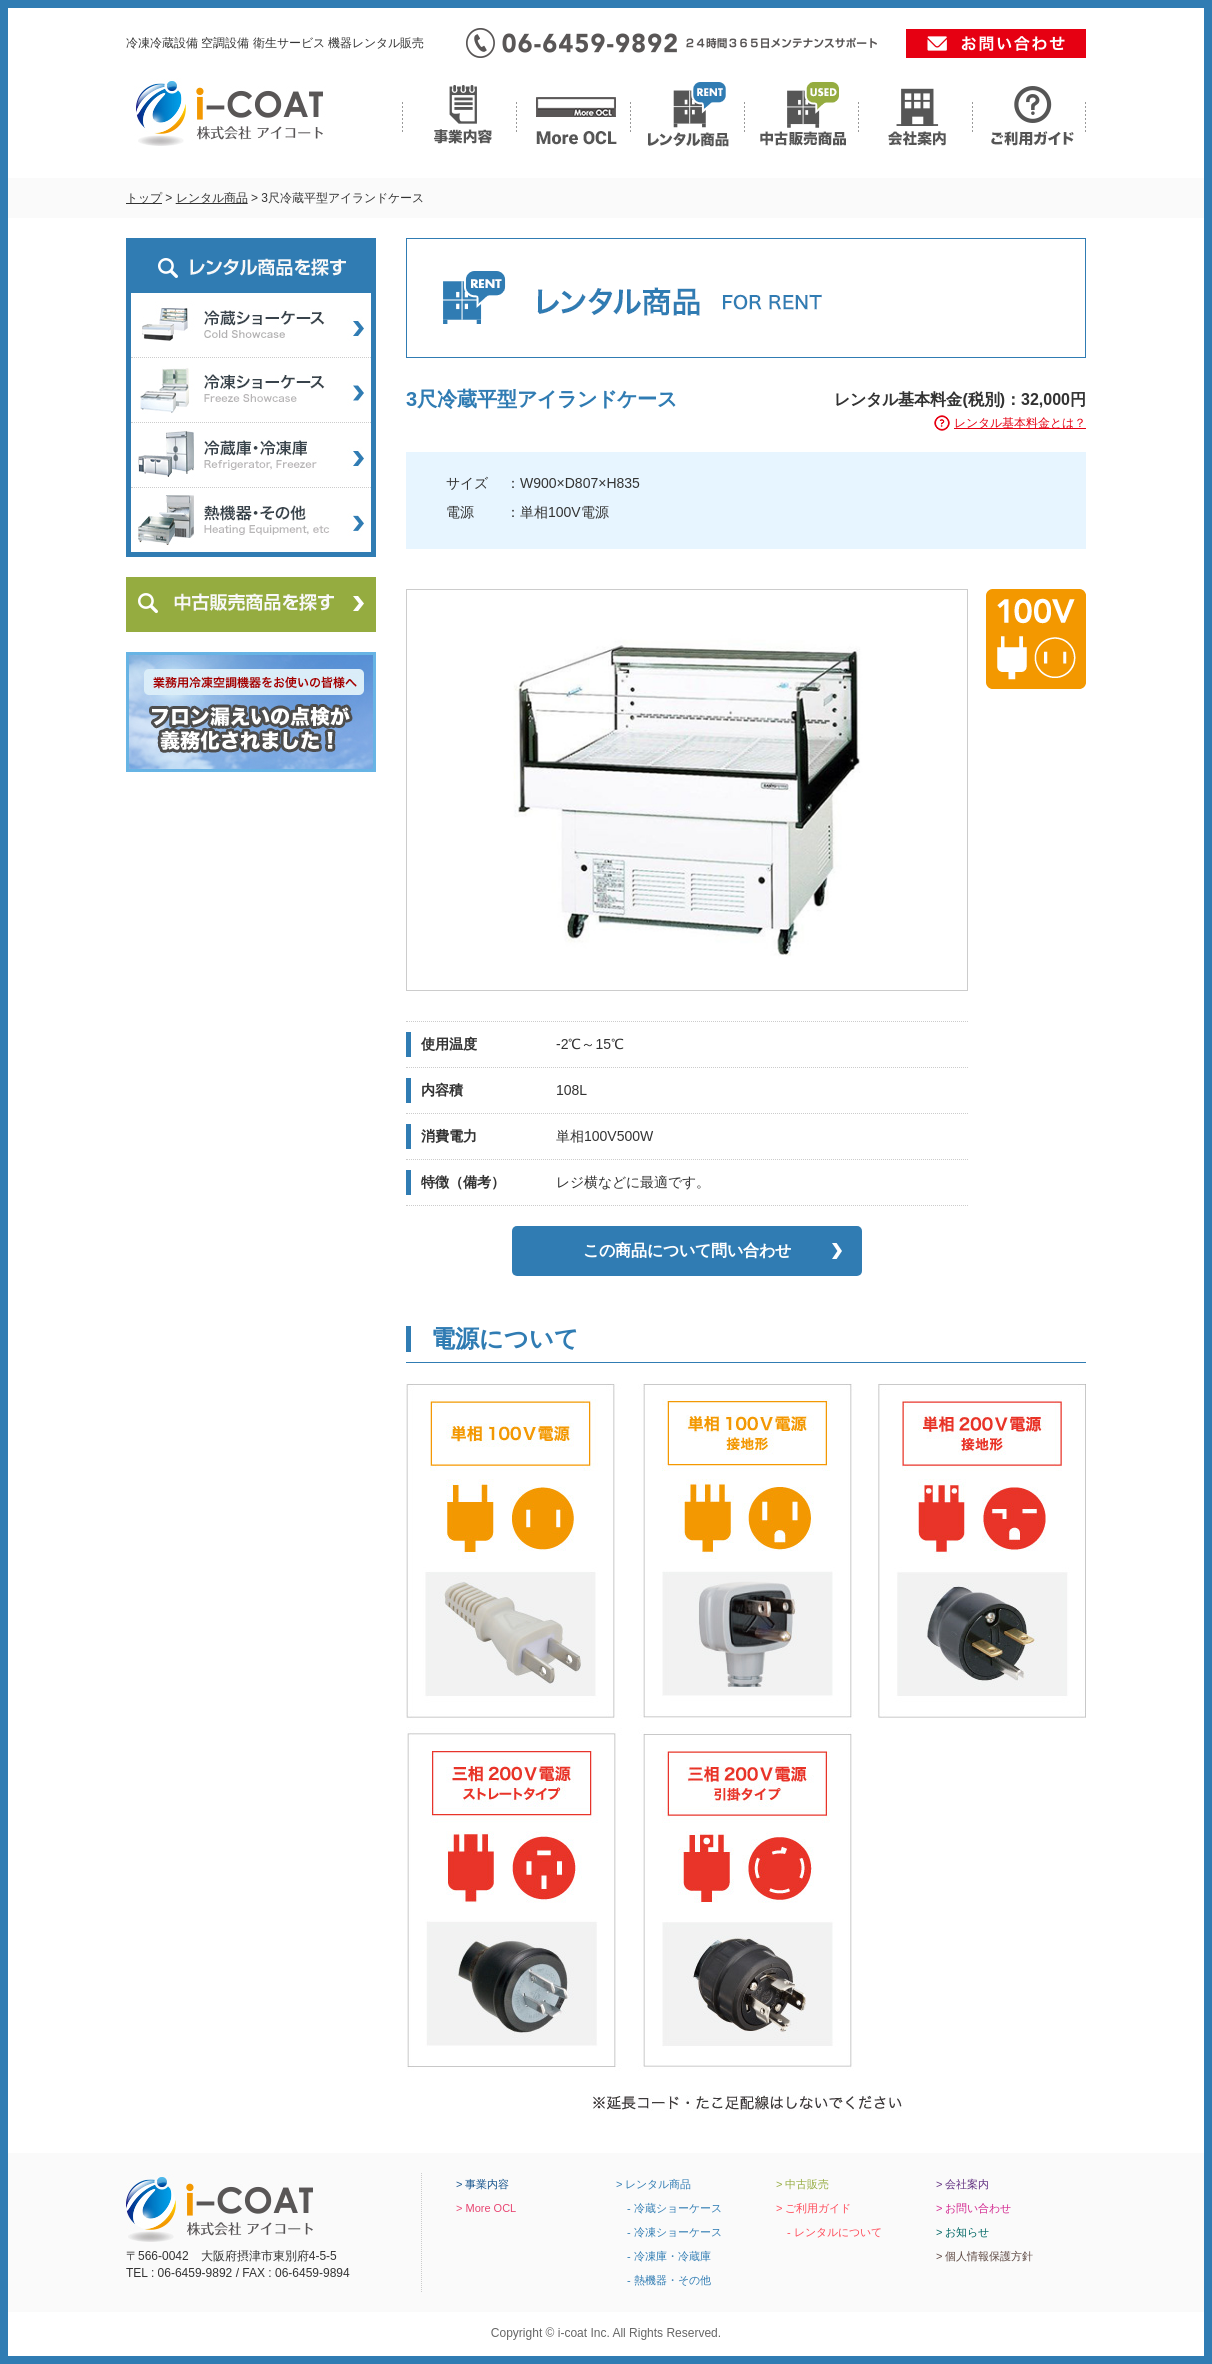 The image size is (1212, 2364). What do you see at coordinates (653, 2184) in the screenshot?
I see `> レンタル商品` at bounding box center [653, 2184].